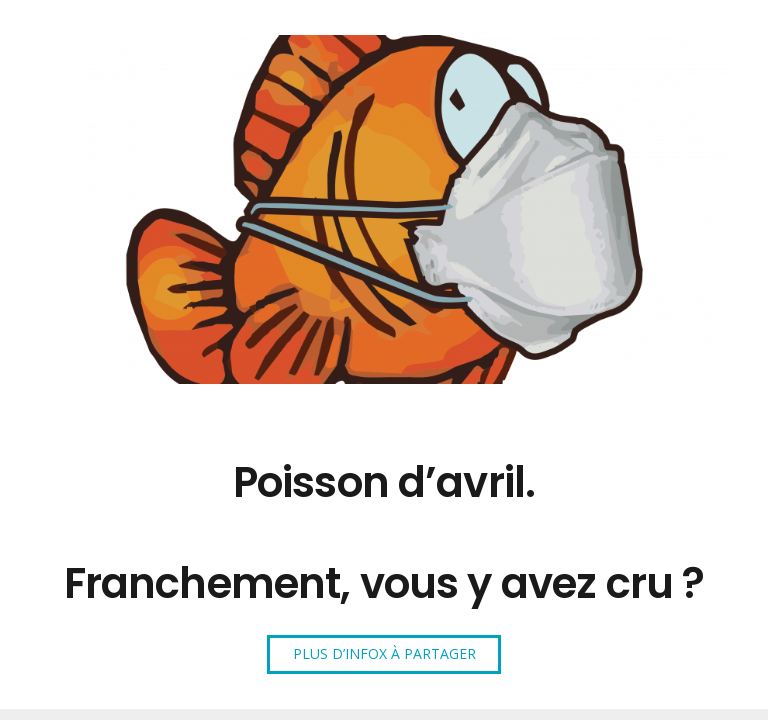 Image resolution: width=768 pixels, height=720 pixels. Describe the element at coordinates (384, 653) in the screenshot. I see `PLUS D’INFOX À PARTAGER` at that location.